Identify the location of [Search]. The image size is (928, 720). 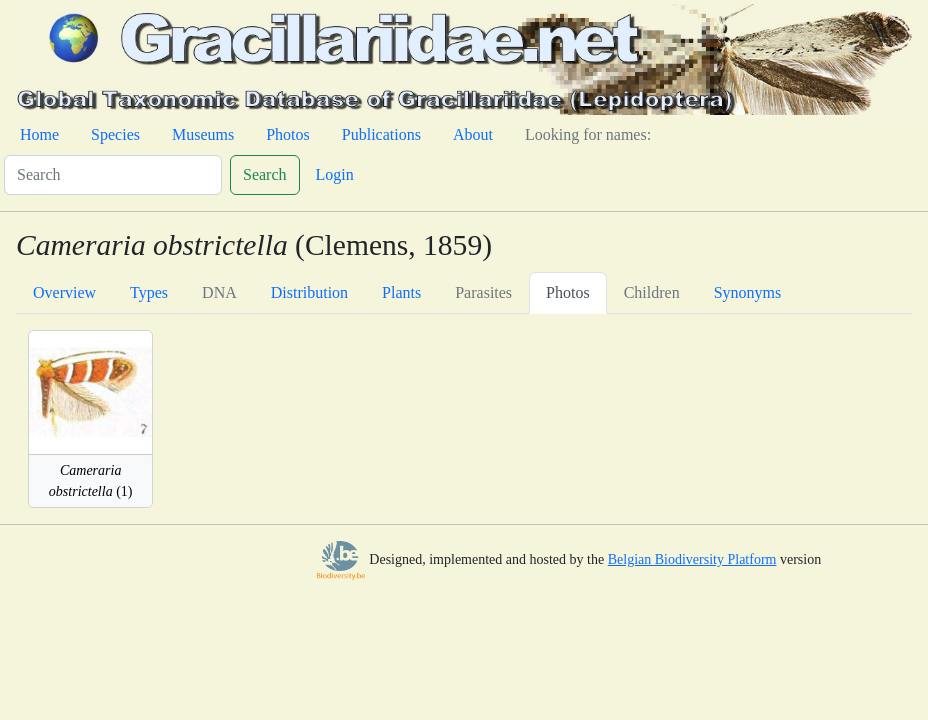
(113, 175).